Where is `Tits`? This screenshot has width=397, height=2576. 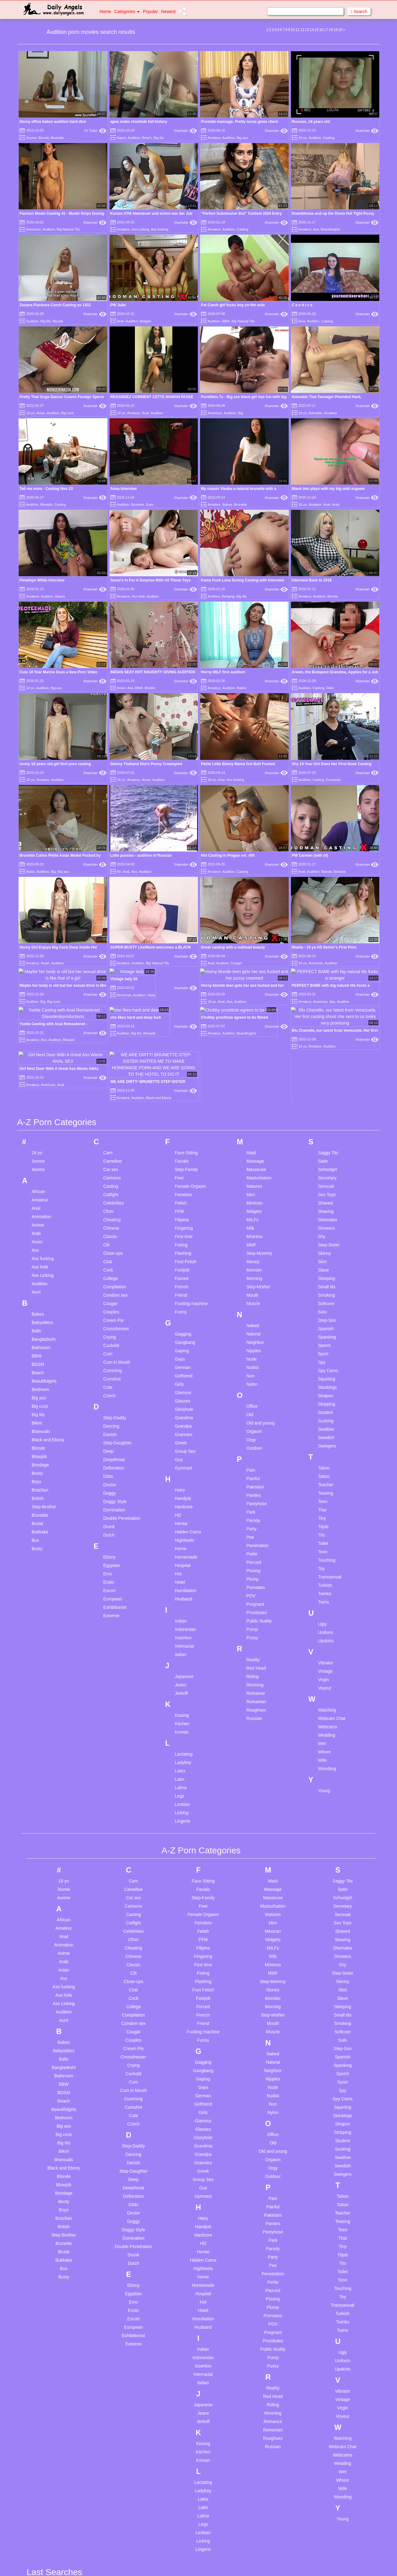 Tits is located at coordinates (321, 1041).